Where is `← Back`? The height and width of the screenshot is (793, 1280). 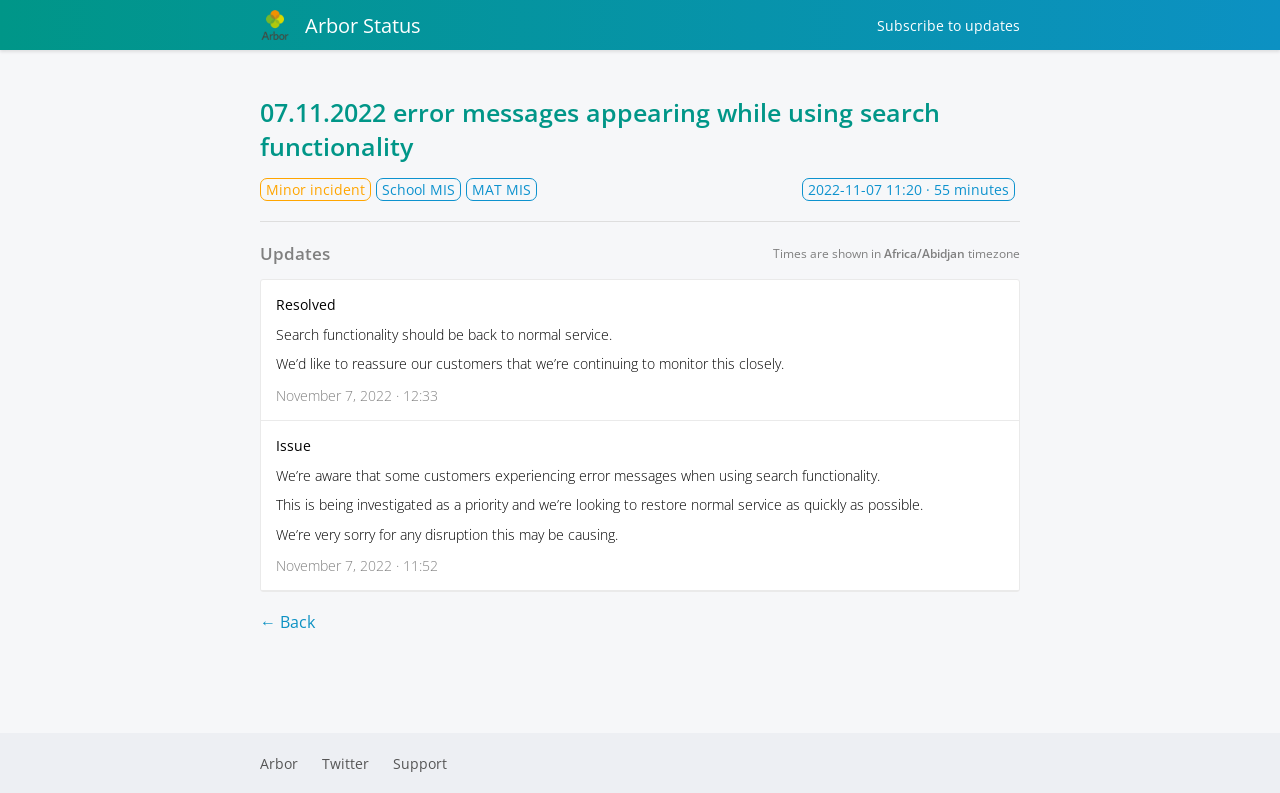 ← Back is located at coordinates (287, 622).